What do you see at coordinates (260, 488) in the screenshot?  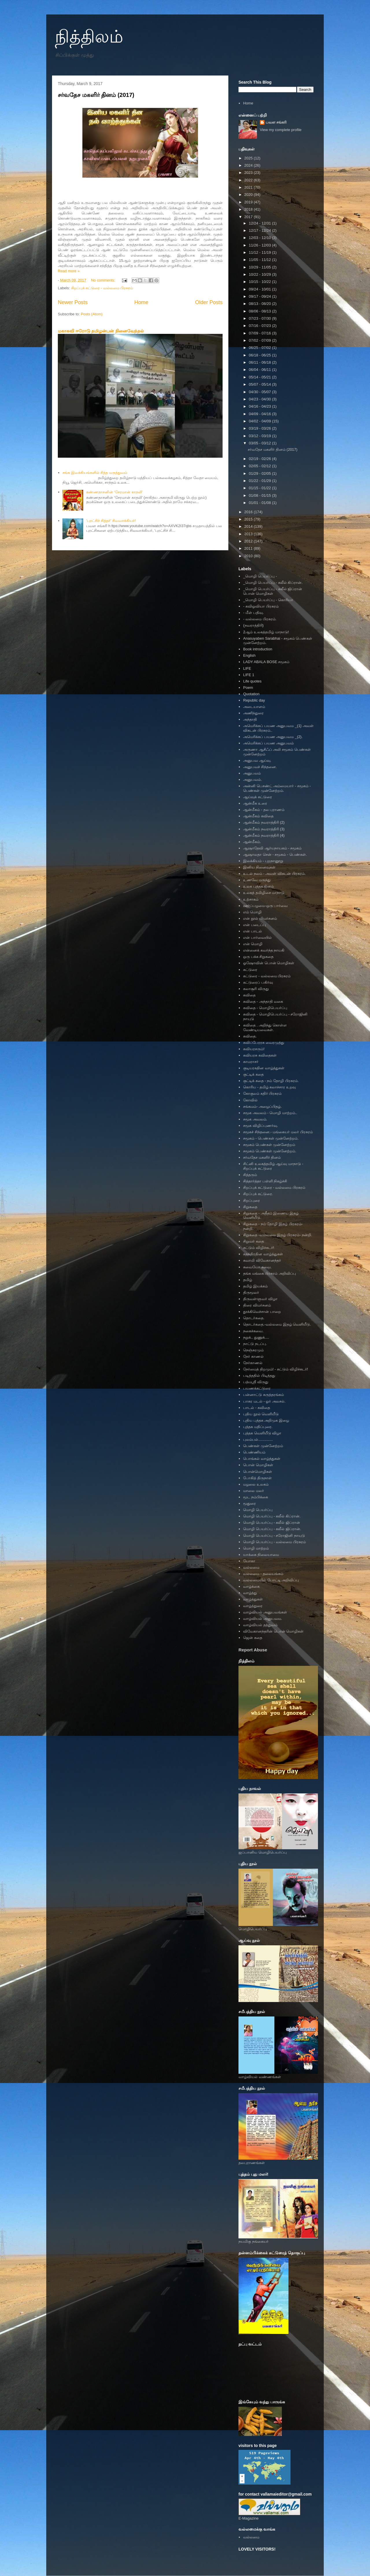 I see `01/15 - 01/22` at bounding box center [260, 488].